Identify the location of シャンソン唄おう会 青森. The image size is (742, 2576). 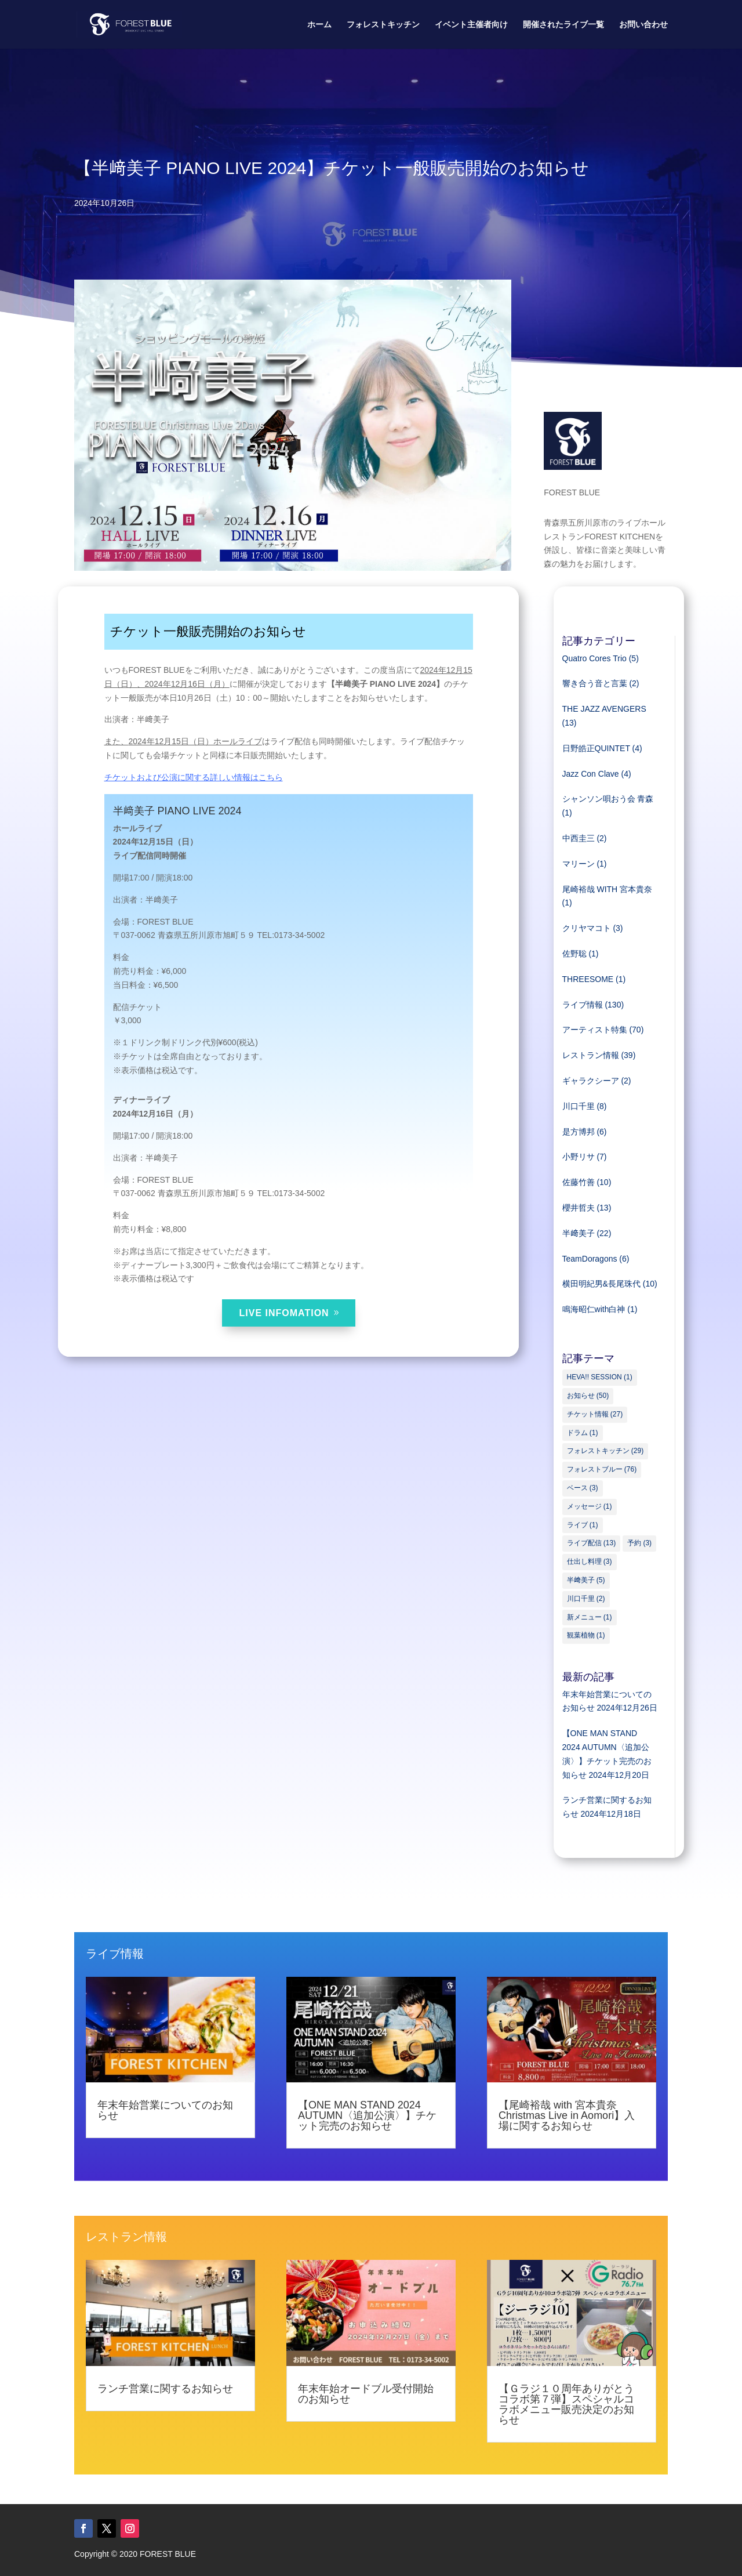
(608, 798).